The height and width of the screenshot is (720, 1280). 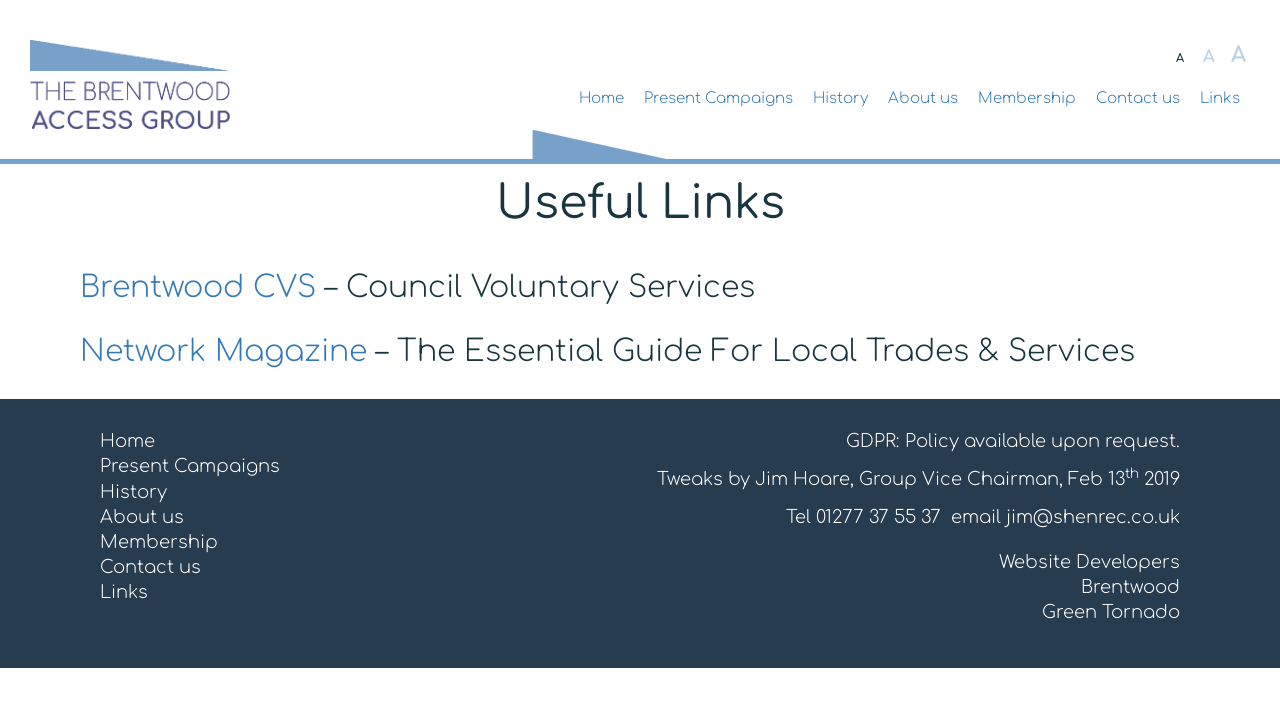 What do you see at coordinates (223, 351) in the screenshot?
I see `Network Magazine` at bounding box center [223, 351].